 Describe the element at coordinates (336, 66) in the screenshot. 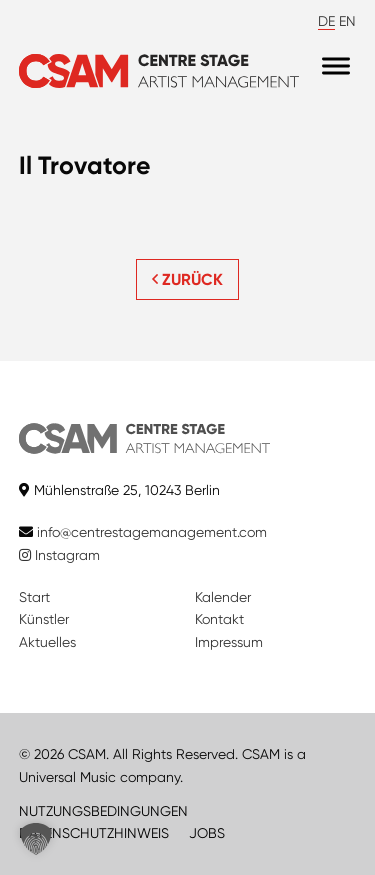

I see `[Menu]` at that location.